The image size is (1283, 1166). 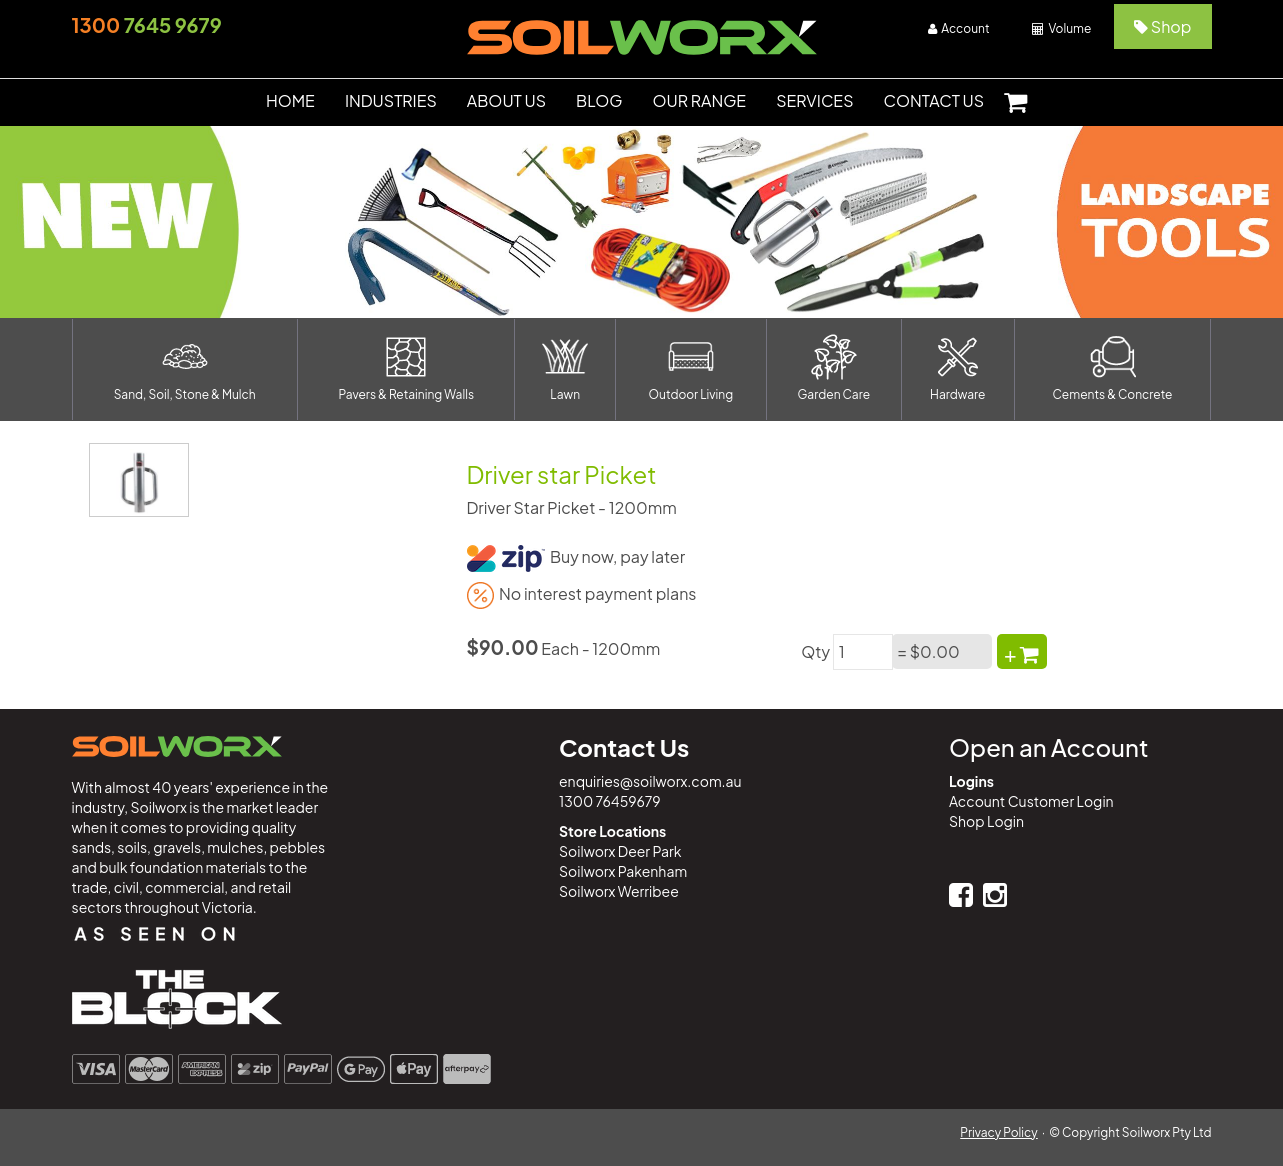 I want to click on Open an Account, so click(x=1048, y=747).